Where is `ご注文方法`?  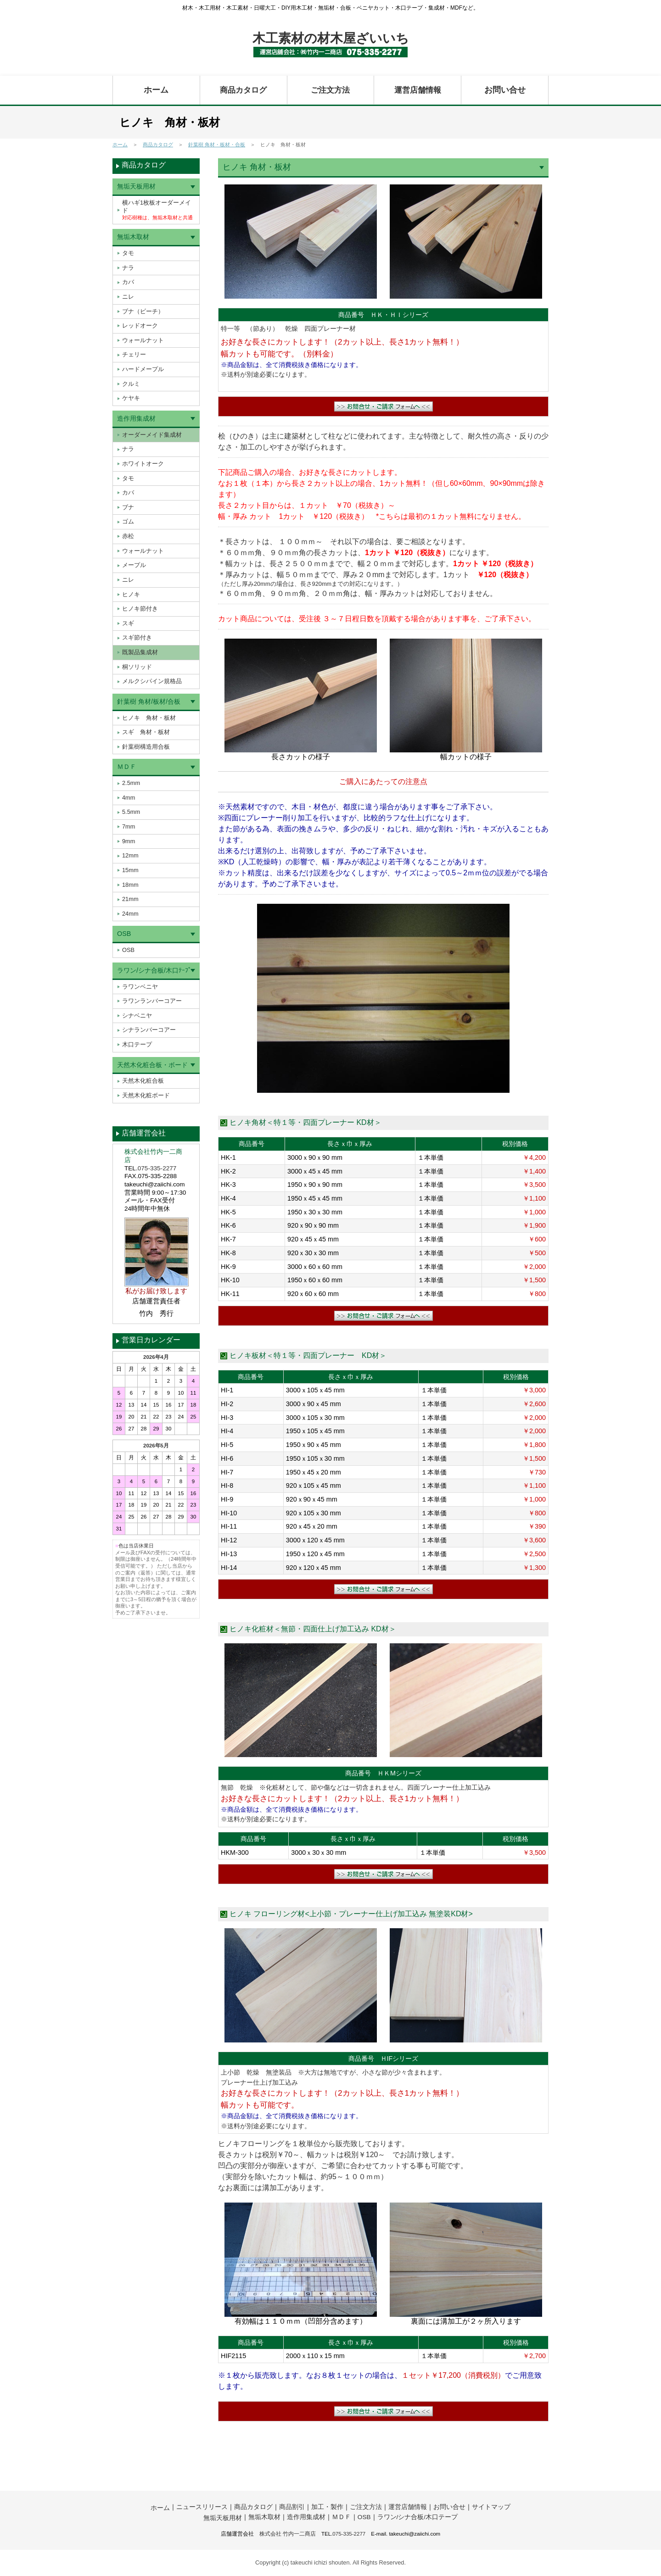
ご注文方法 is located at coordinates (330, 90).